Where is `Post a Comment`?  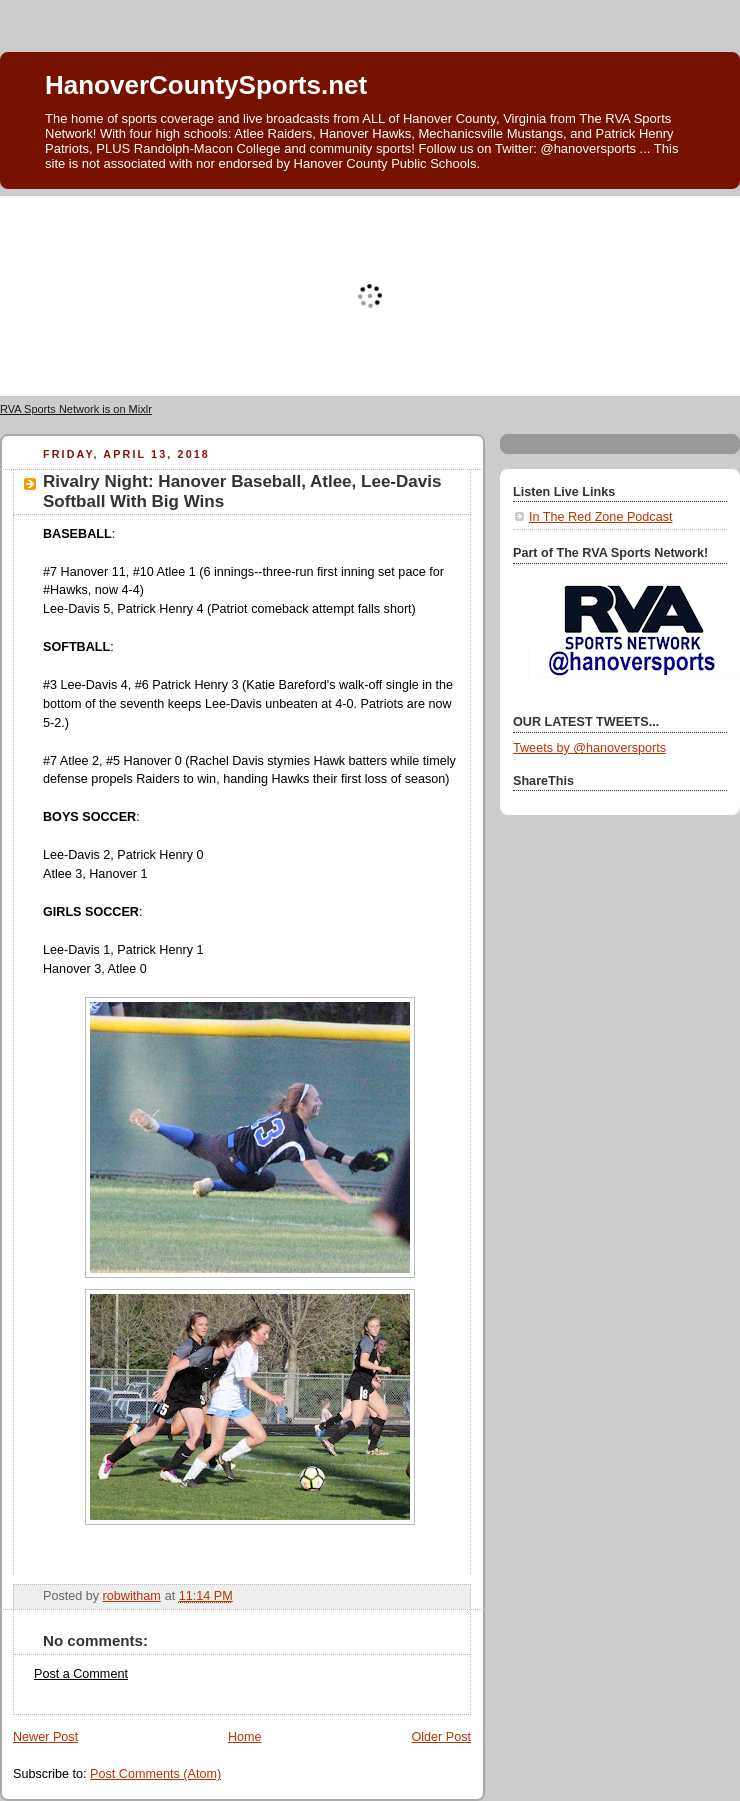
Post a Comment is located at coordinates (81, 1674).